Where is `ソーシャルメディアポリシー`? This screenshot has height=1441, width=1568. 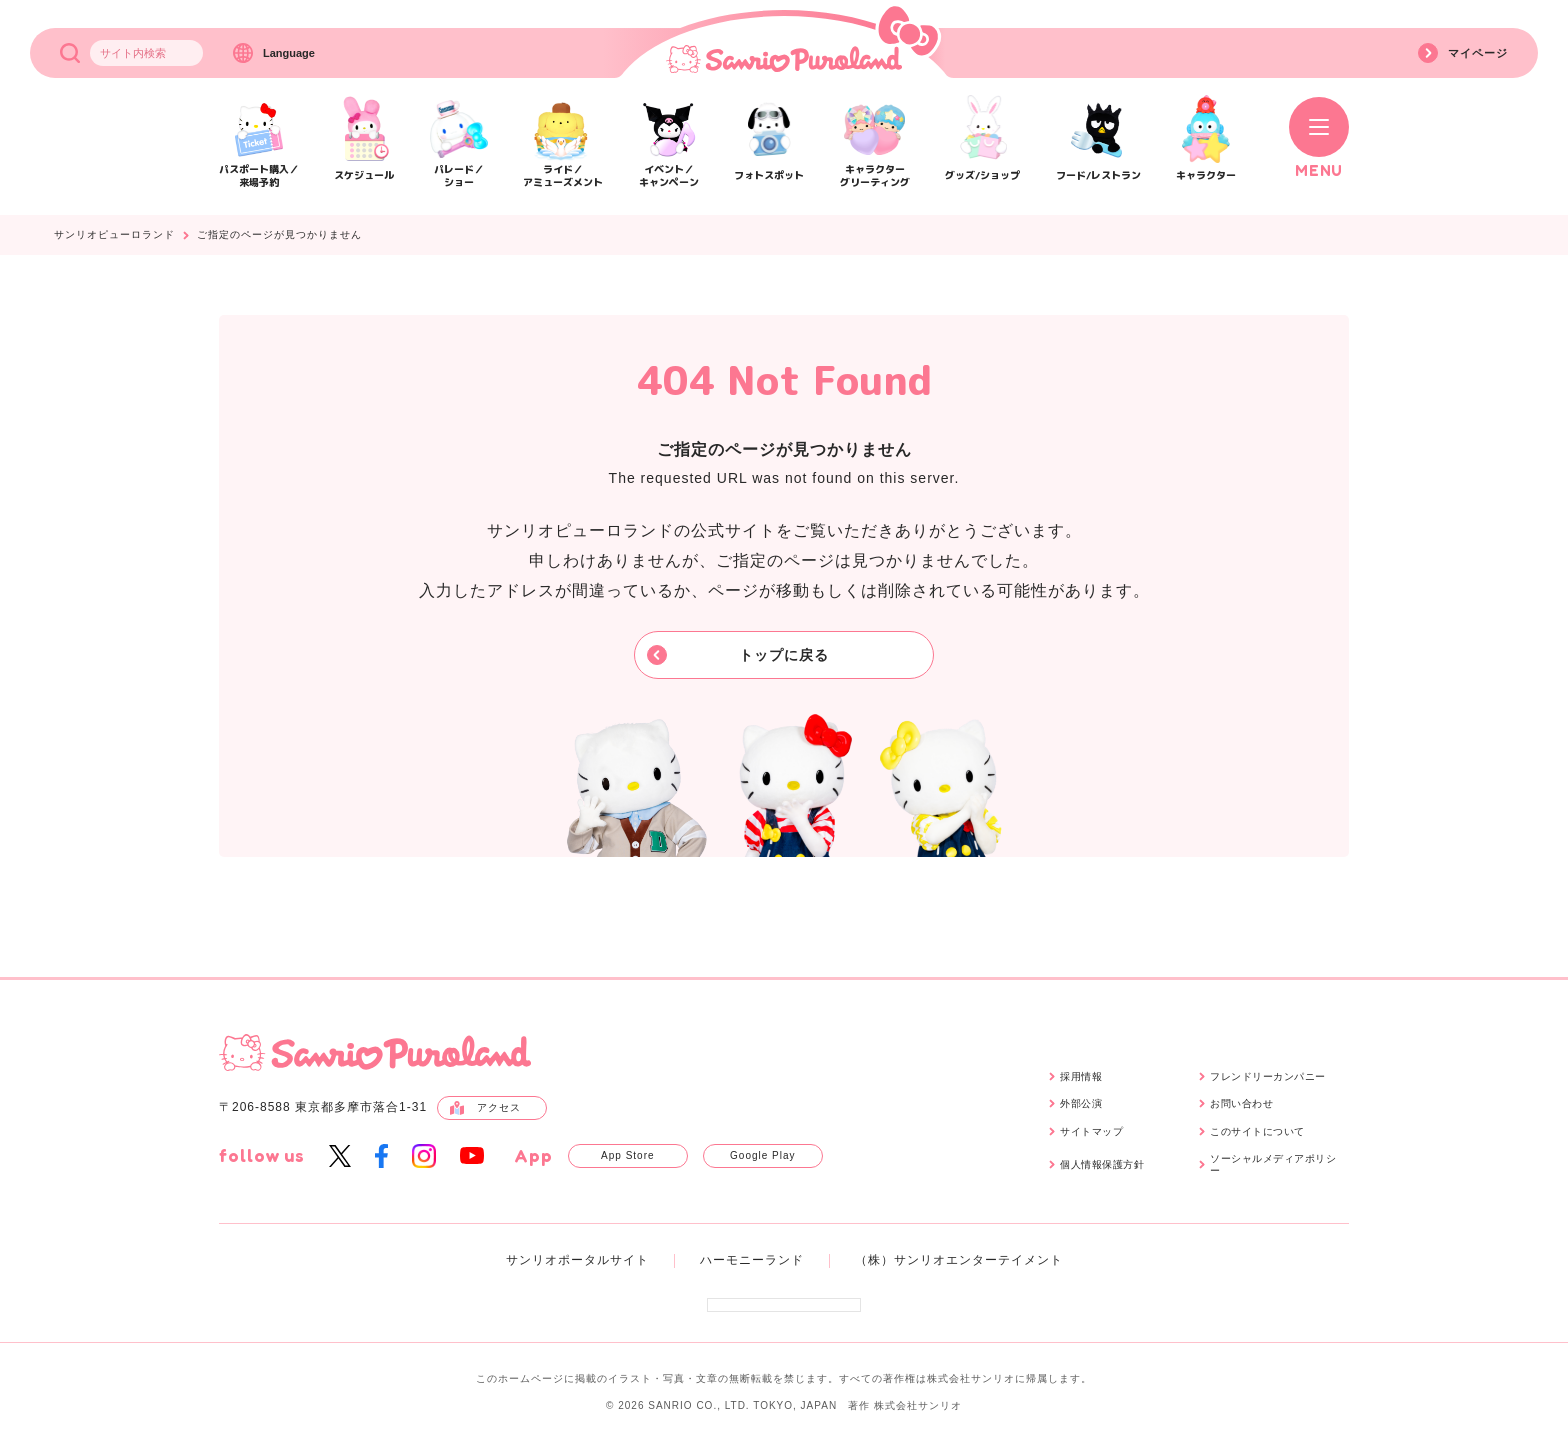
ソーシャルメディアポリシー is located at coordinates (1273, 1164).